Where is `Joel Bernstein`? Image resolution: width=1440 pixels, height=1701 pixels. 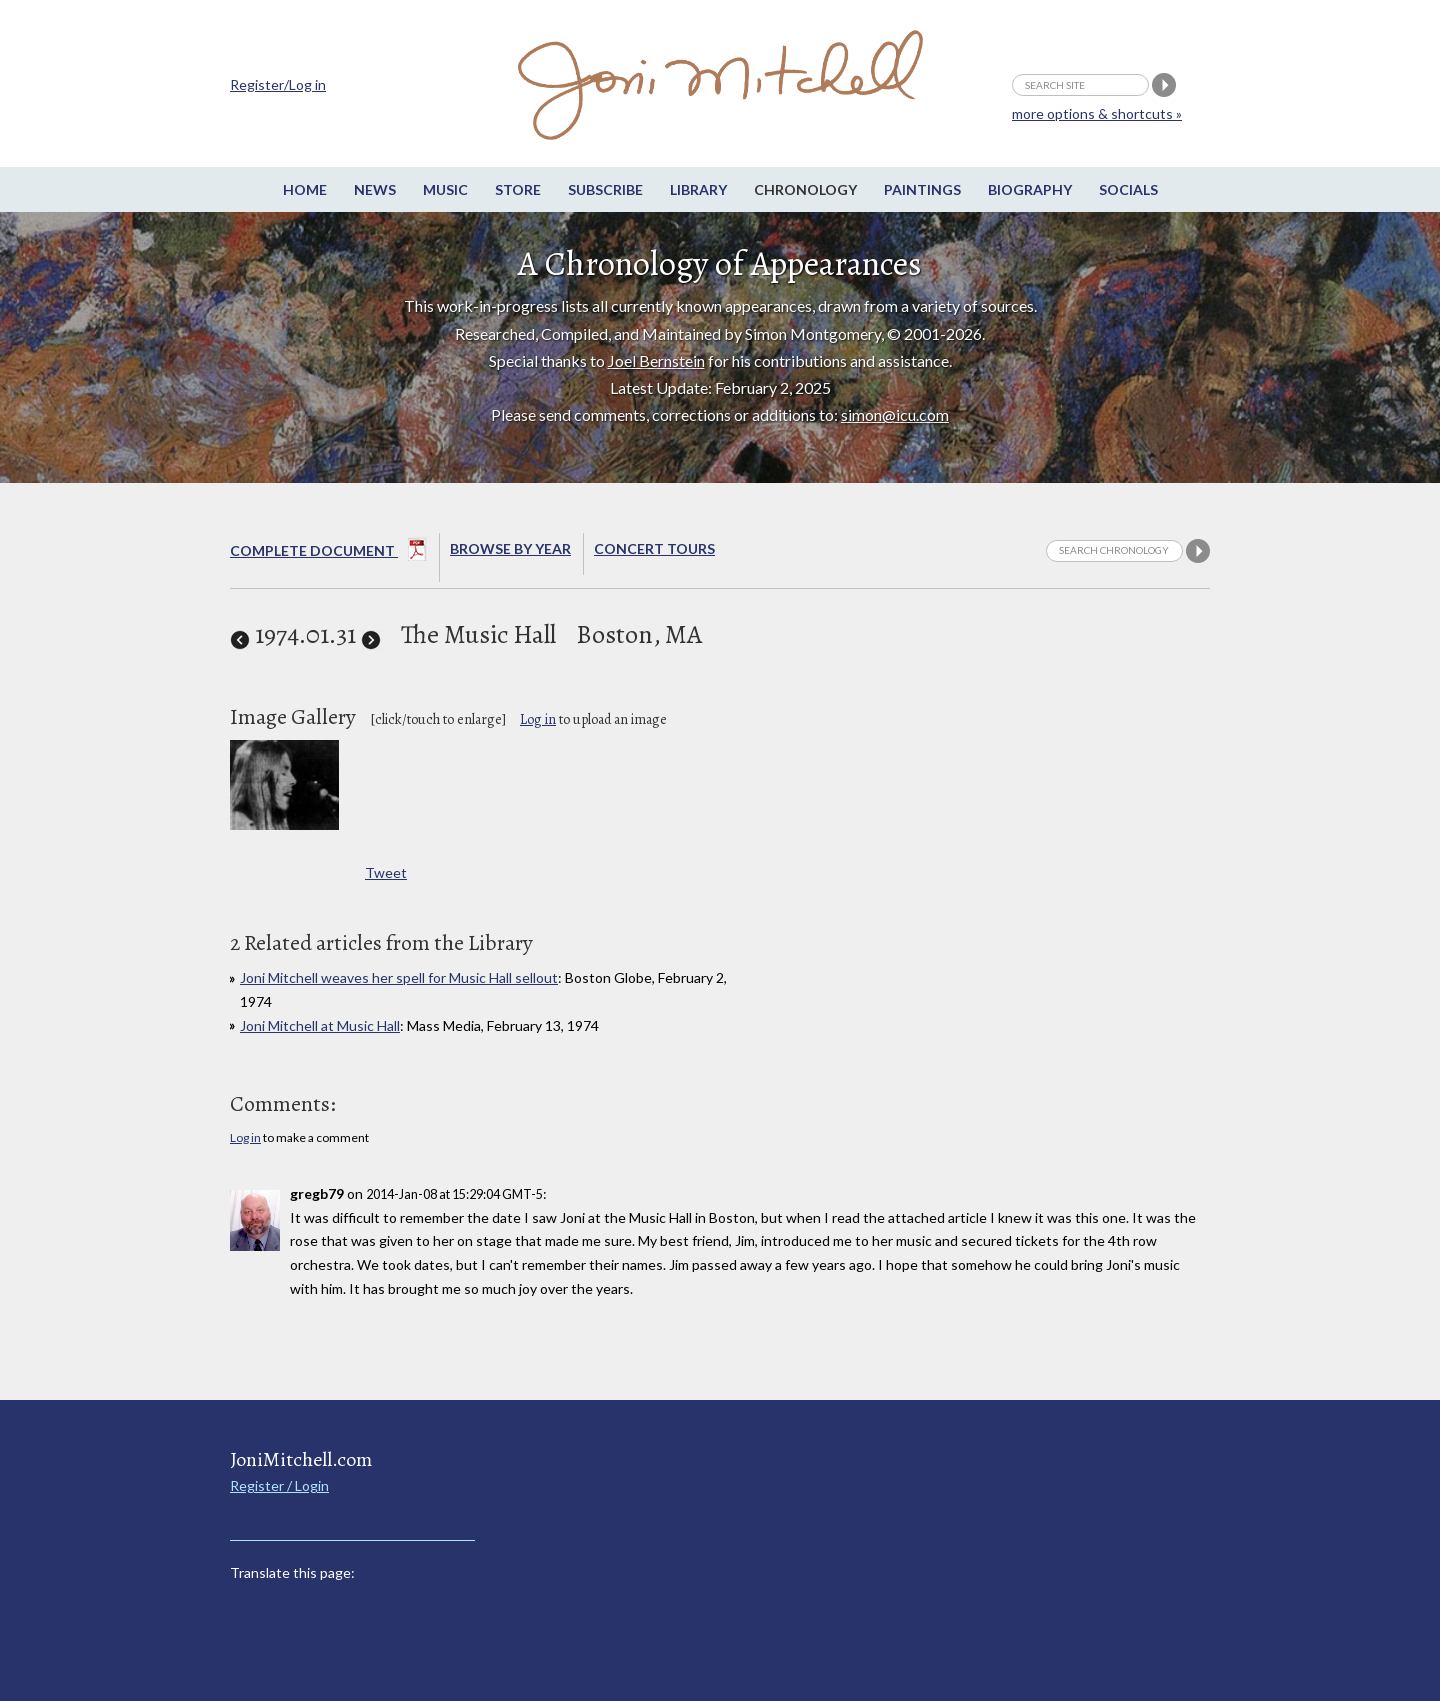
Joel Bernstein is located at coordinates (656, 360).